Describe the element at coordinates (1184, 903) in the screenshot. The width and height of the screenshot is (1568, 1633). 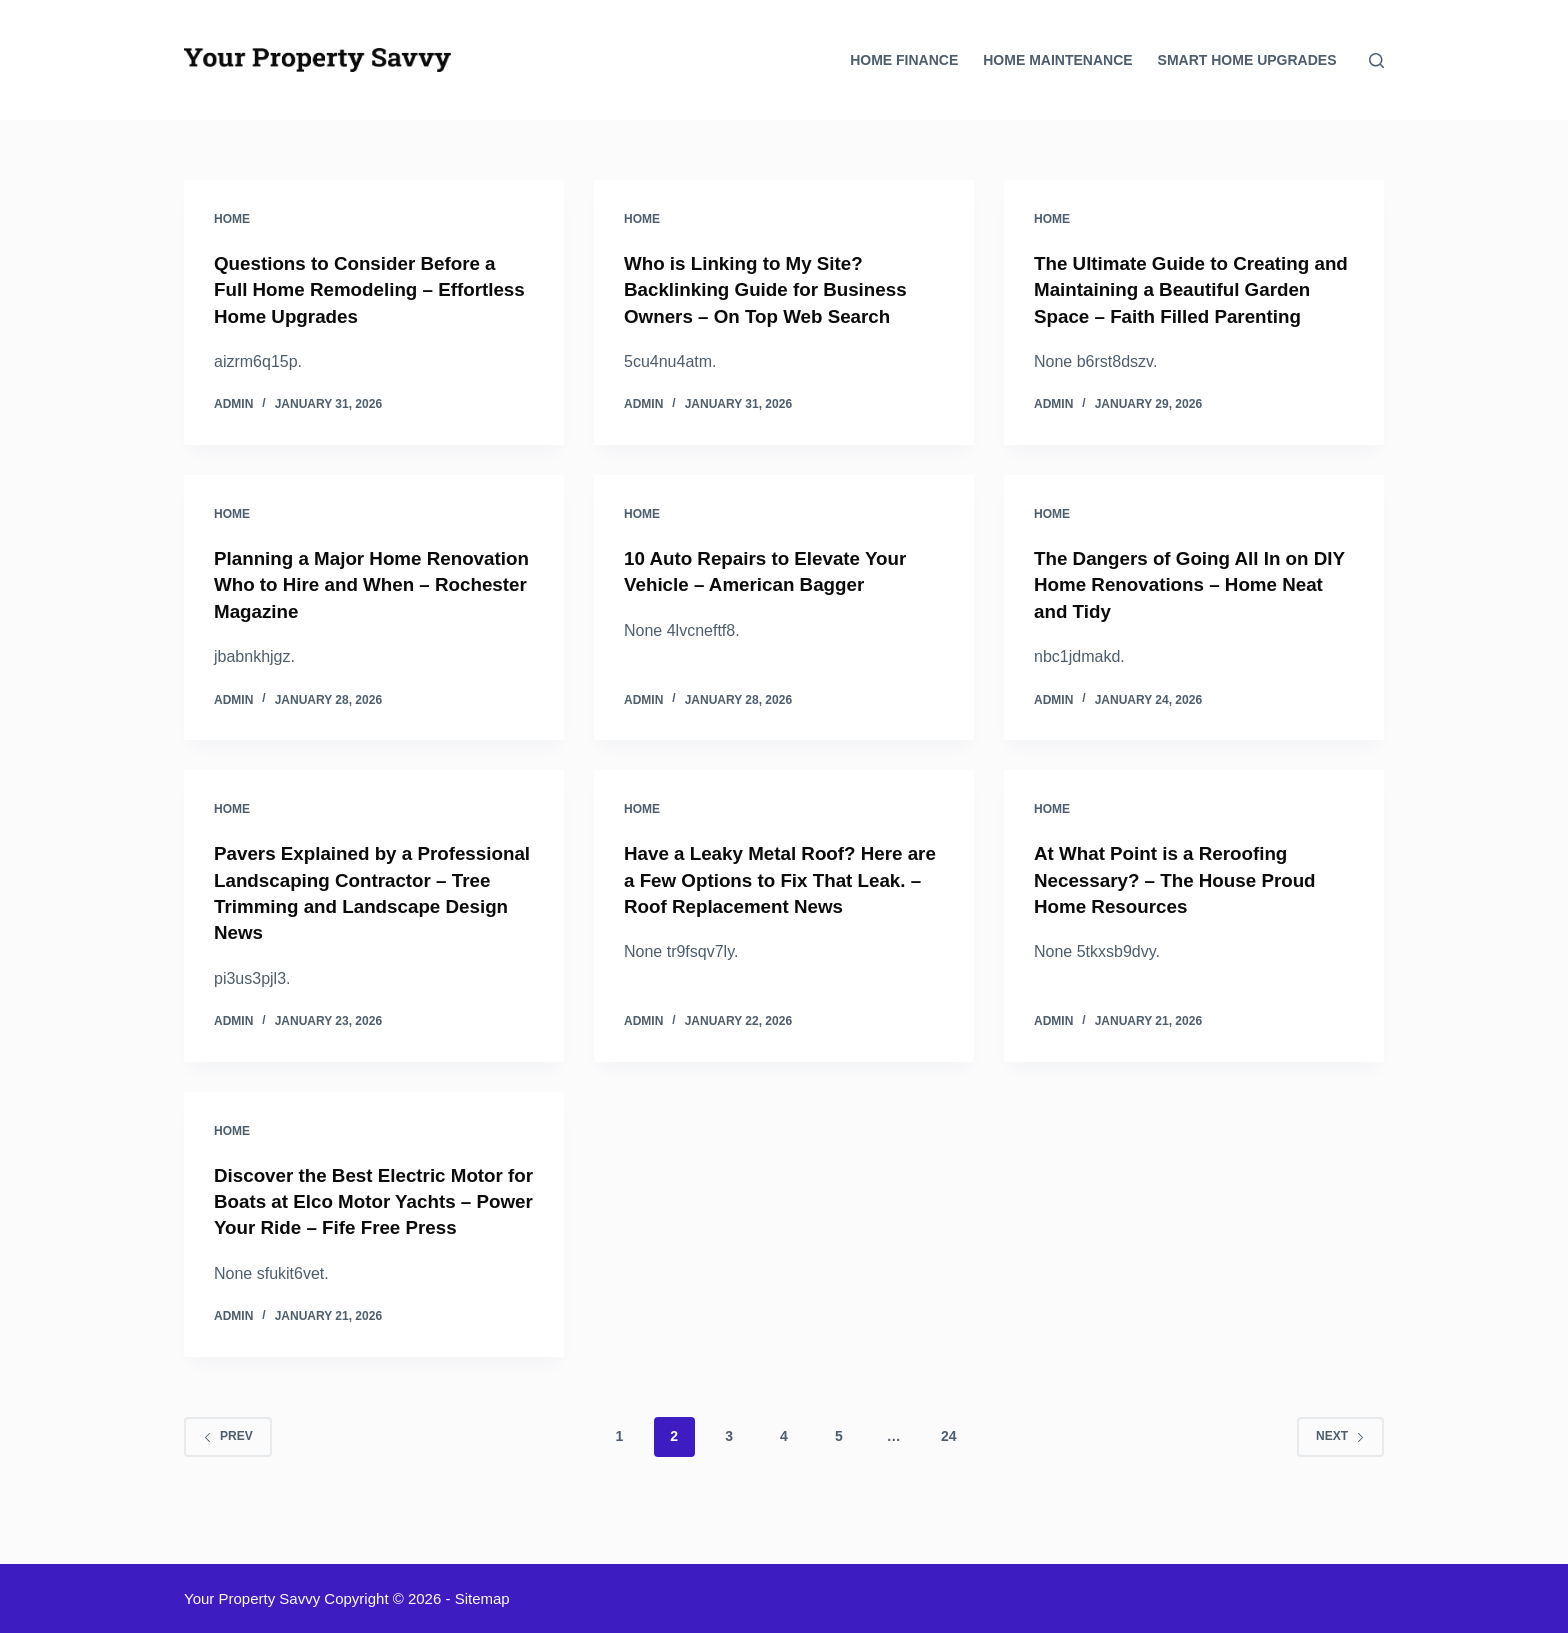
I see `At What Point is a Reroofing Necessary? – The House Proud Home Resources` at that location.